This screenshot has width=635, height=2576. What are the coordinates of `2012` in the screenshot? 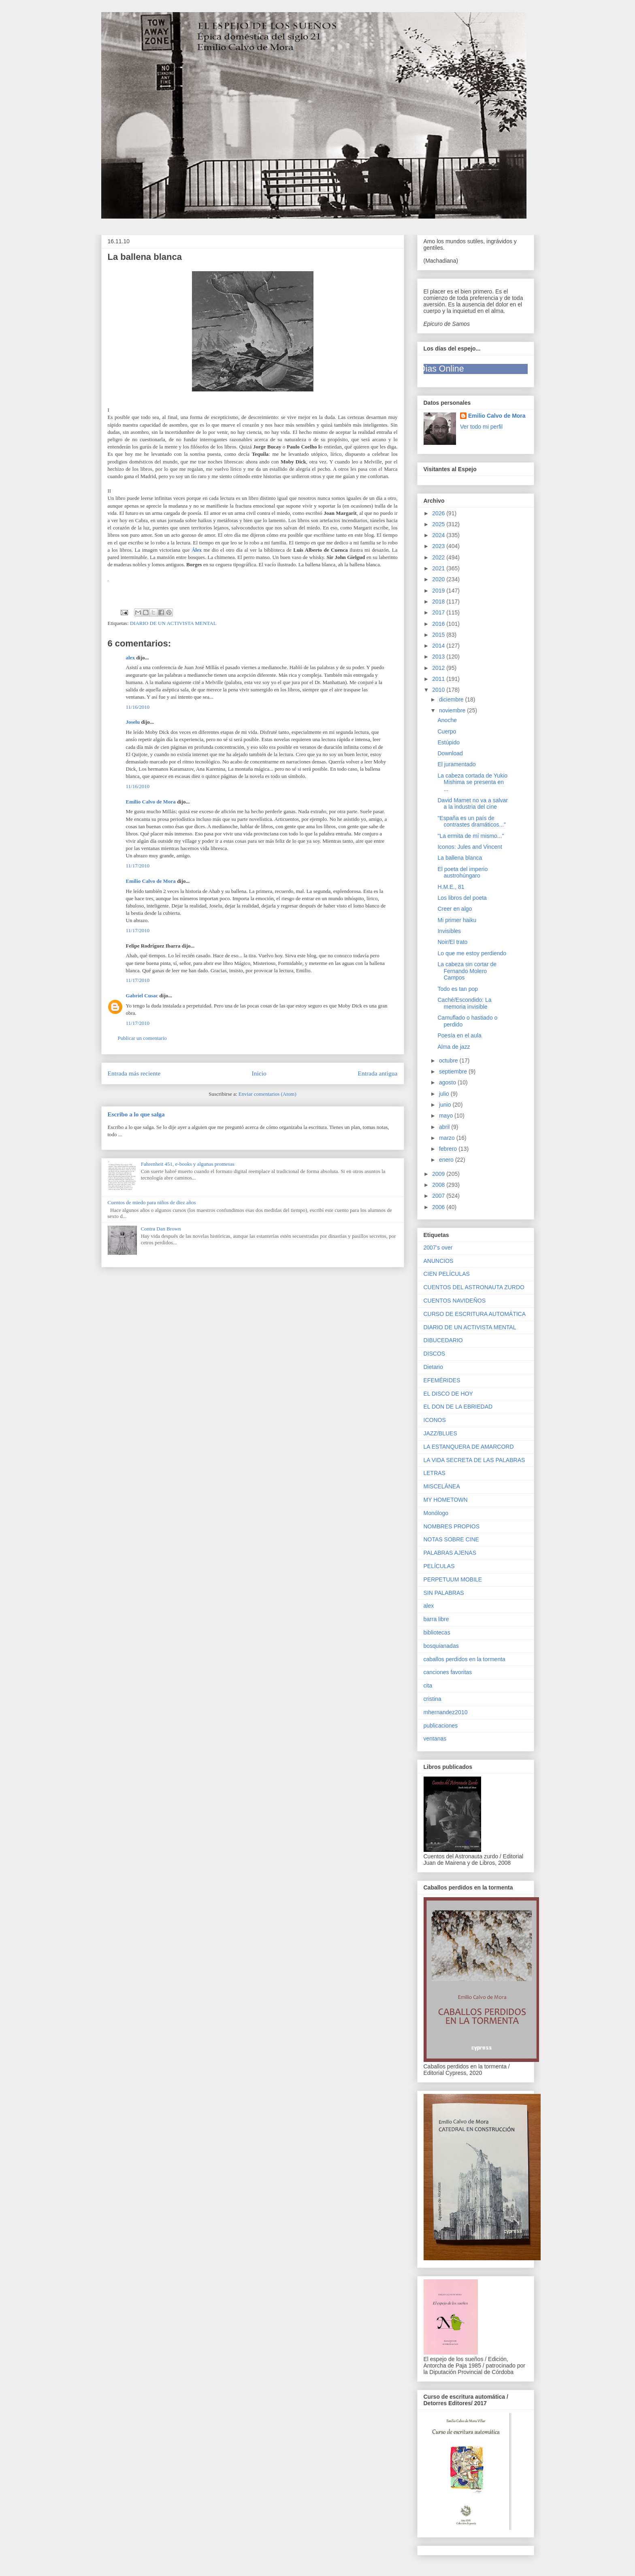 It's located at (439, 668).